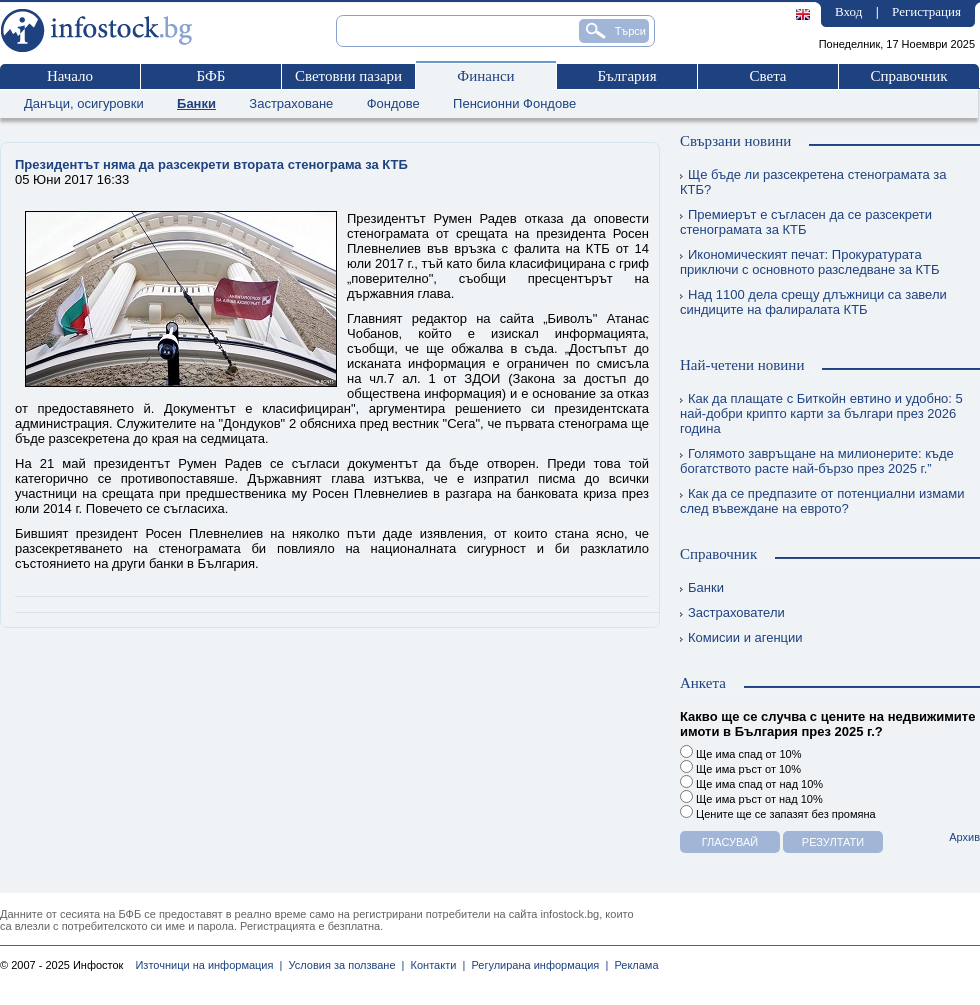  Describe the element at coordinates (848, 11) in the screenshot. I see `Вход` at that location.